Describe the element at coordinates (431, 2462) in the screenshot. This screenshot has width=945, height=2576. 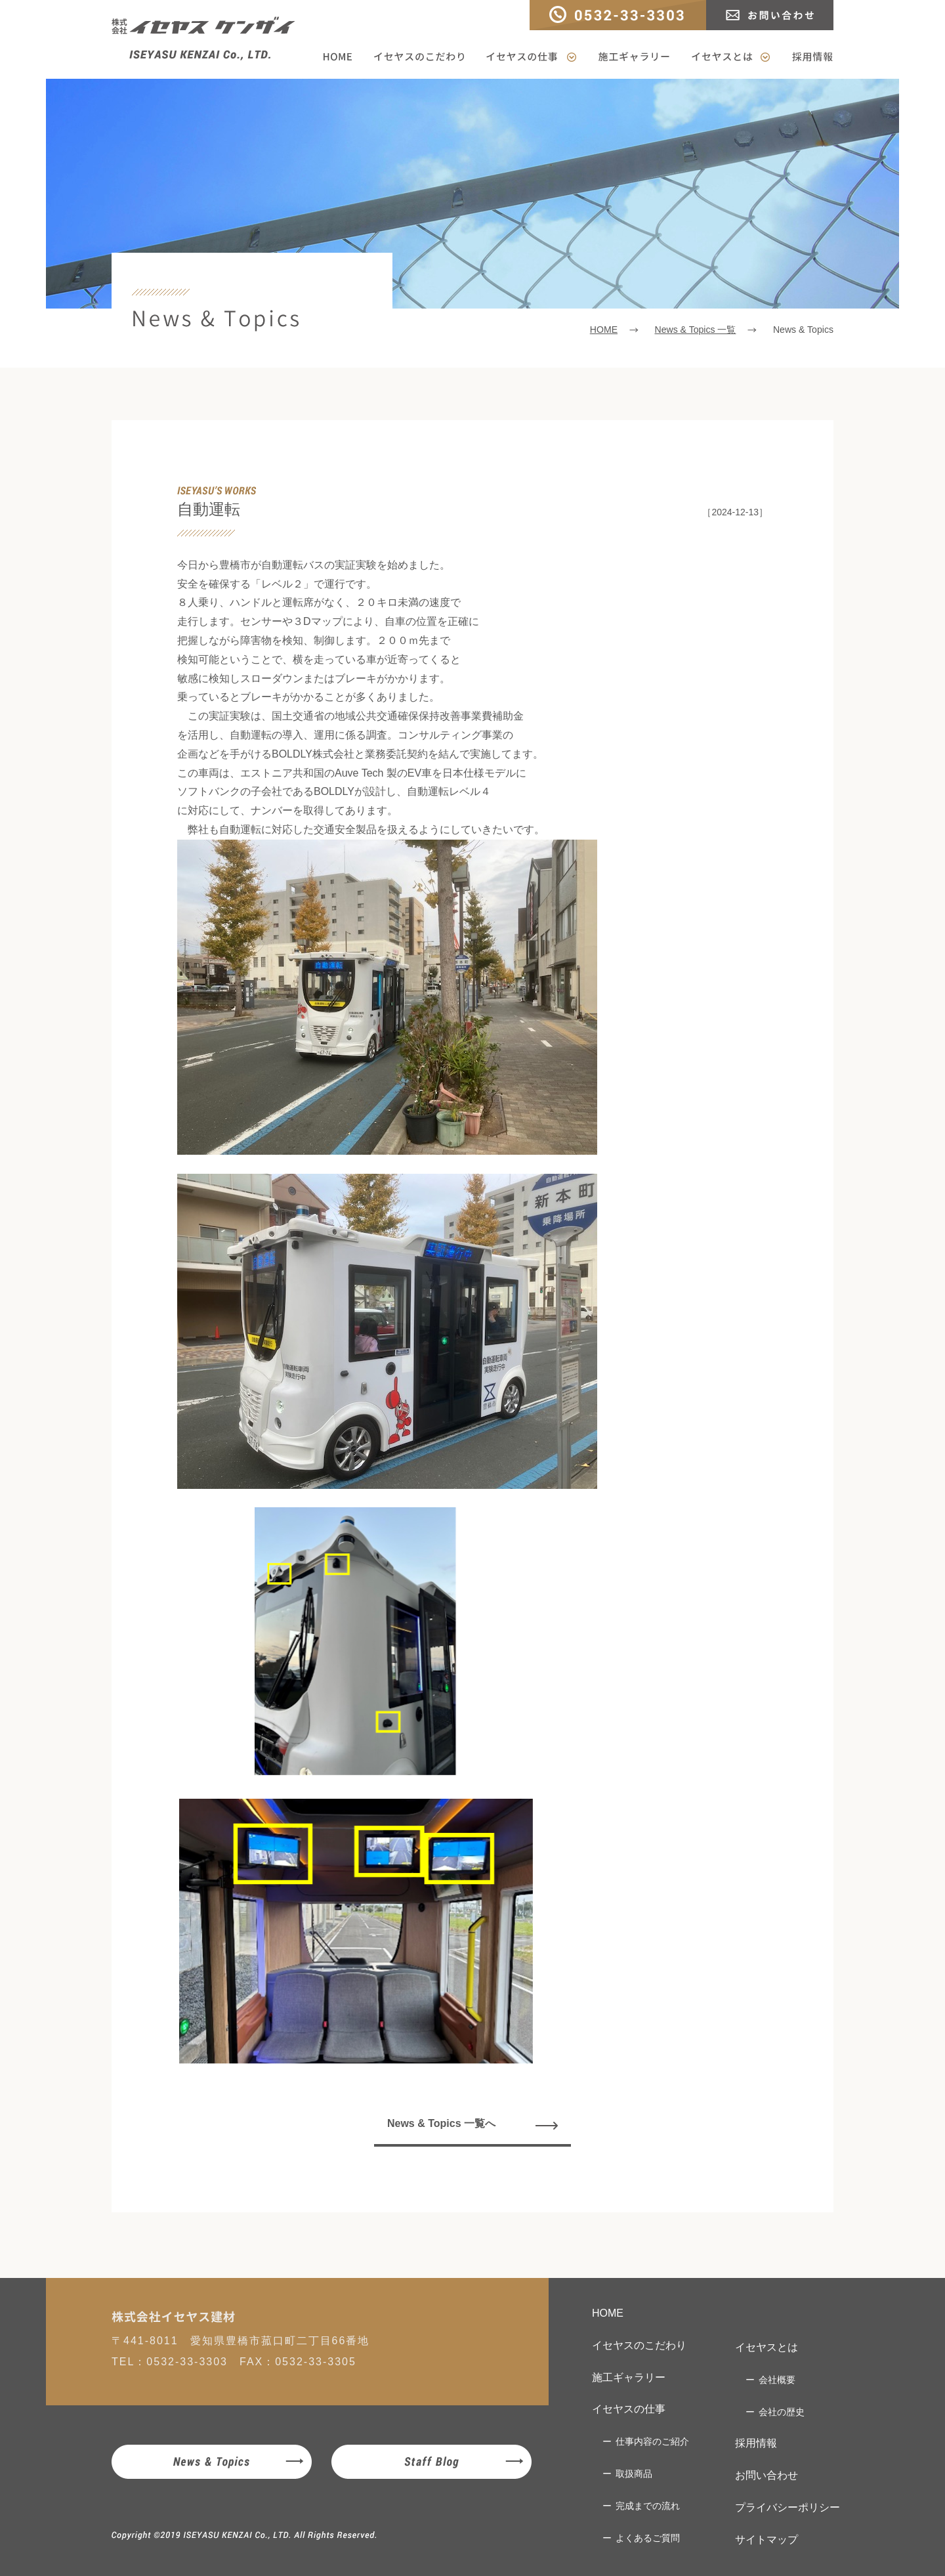
I see `Staff Blog` at that location.